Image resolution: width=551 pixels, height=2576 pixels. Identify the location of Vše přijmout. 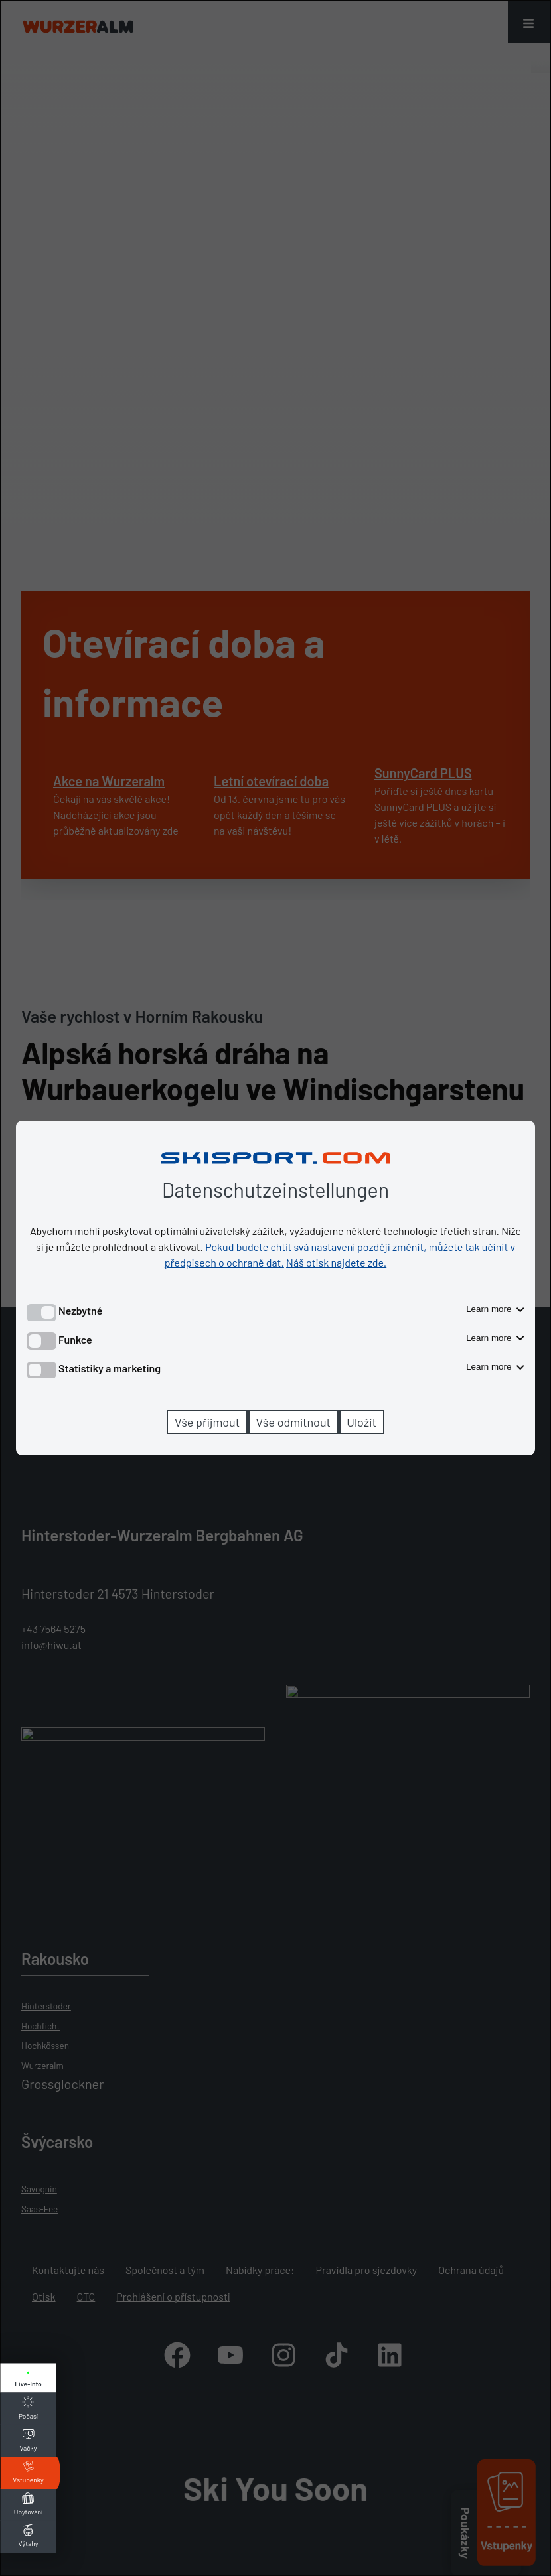
(207, 1422).